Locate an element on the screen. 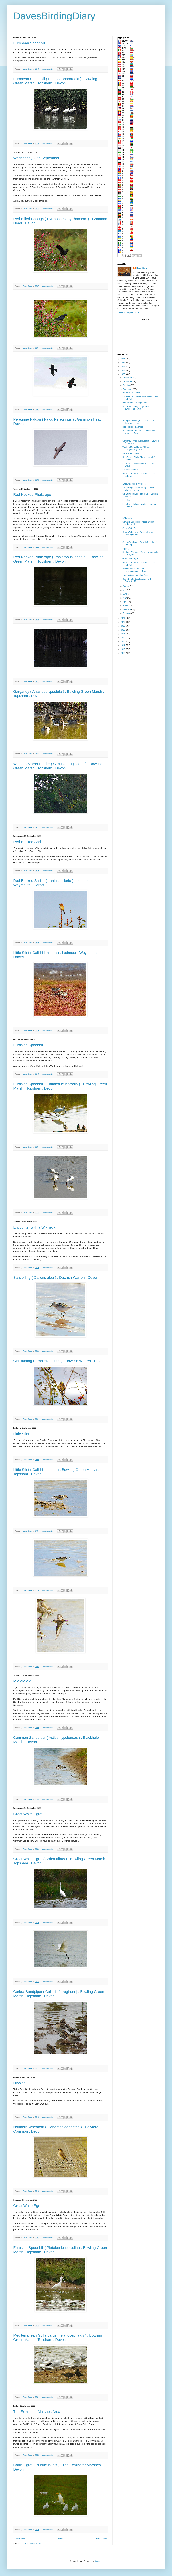 The height and width of the screenshot is (2576, 172). DavesBirdingDiary is located at coordinates (54, 16).